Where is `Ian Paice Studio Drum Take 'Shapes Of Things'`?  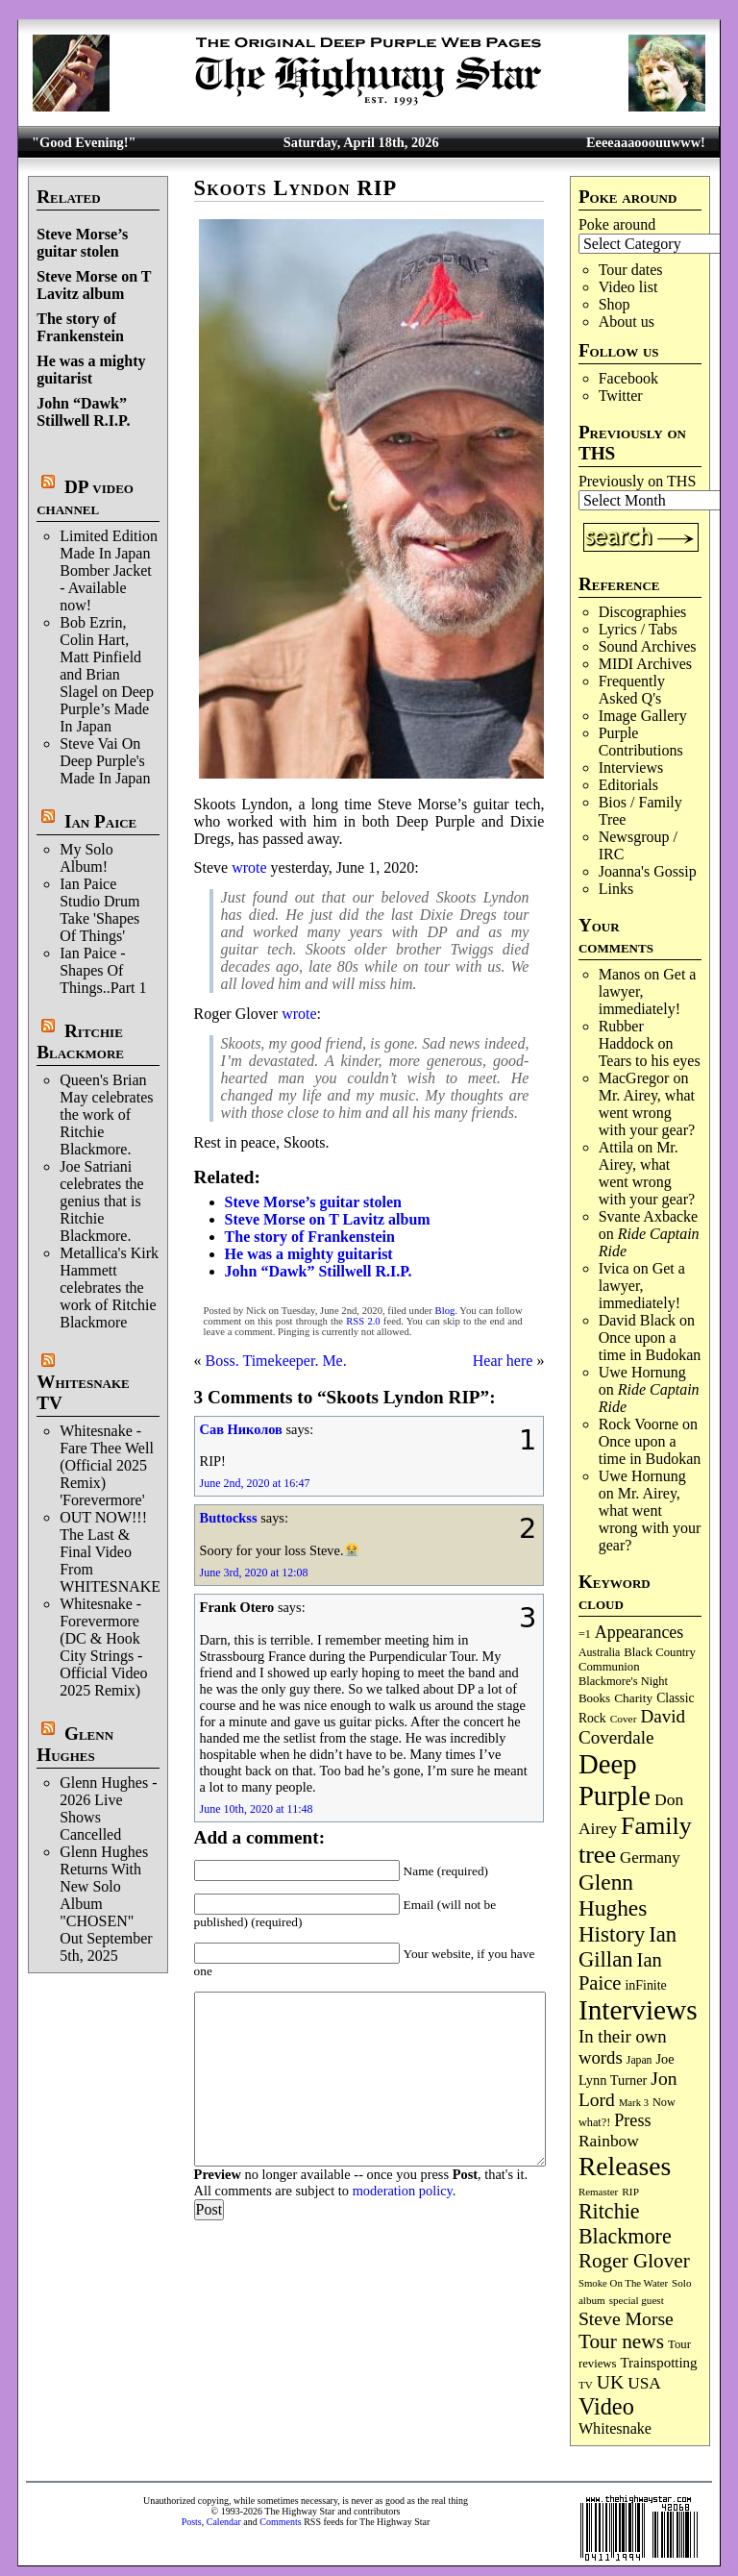
Ian Paice Studio Drum Take 'Shapes Of Things' is located at coordinates (99, 910).